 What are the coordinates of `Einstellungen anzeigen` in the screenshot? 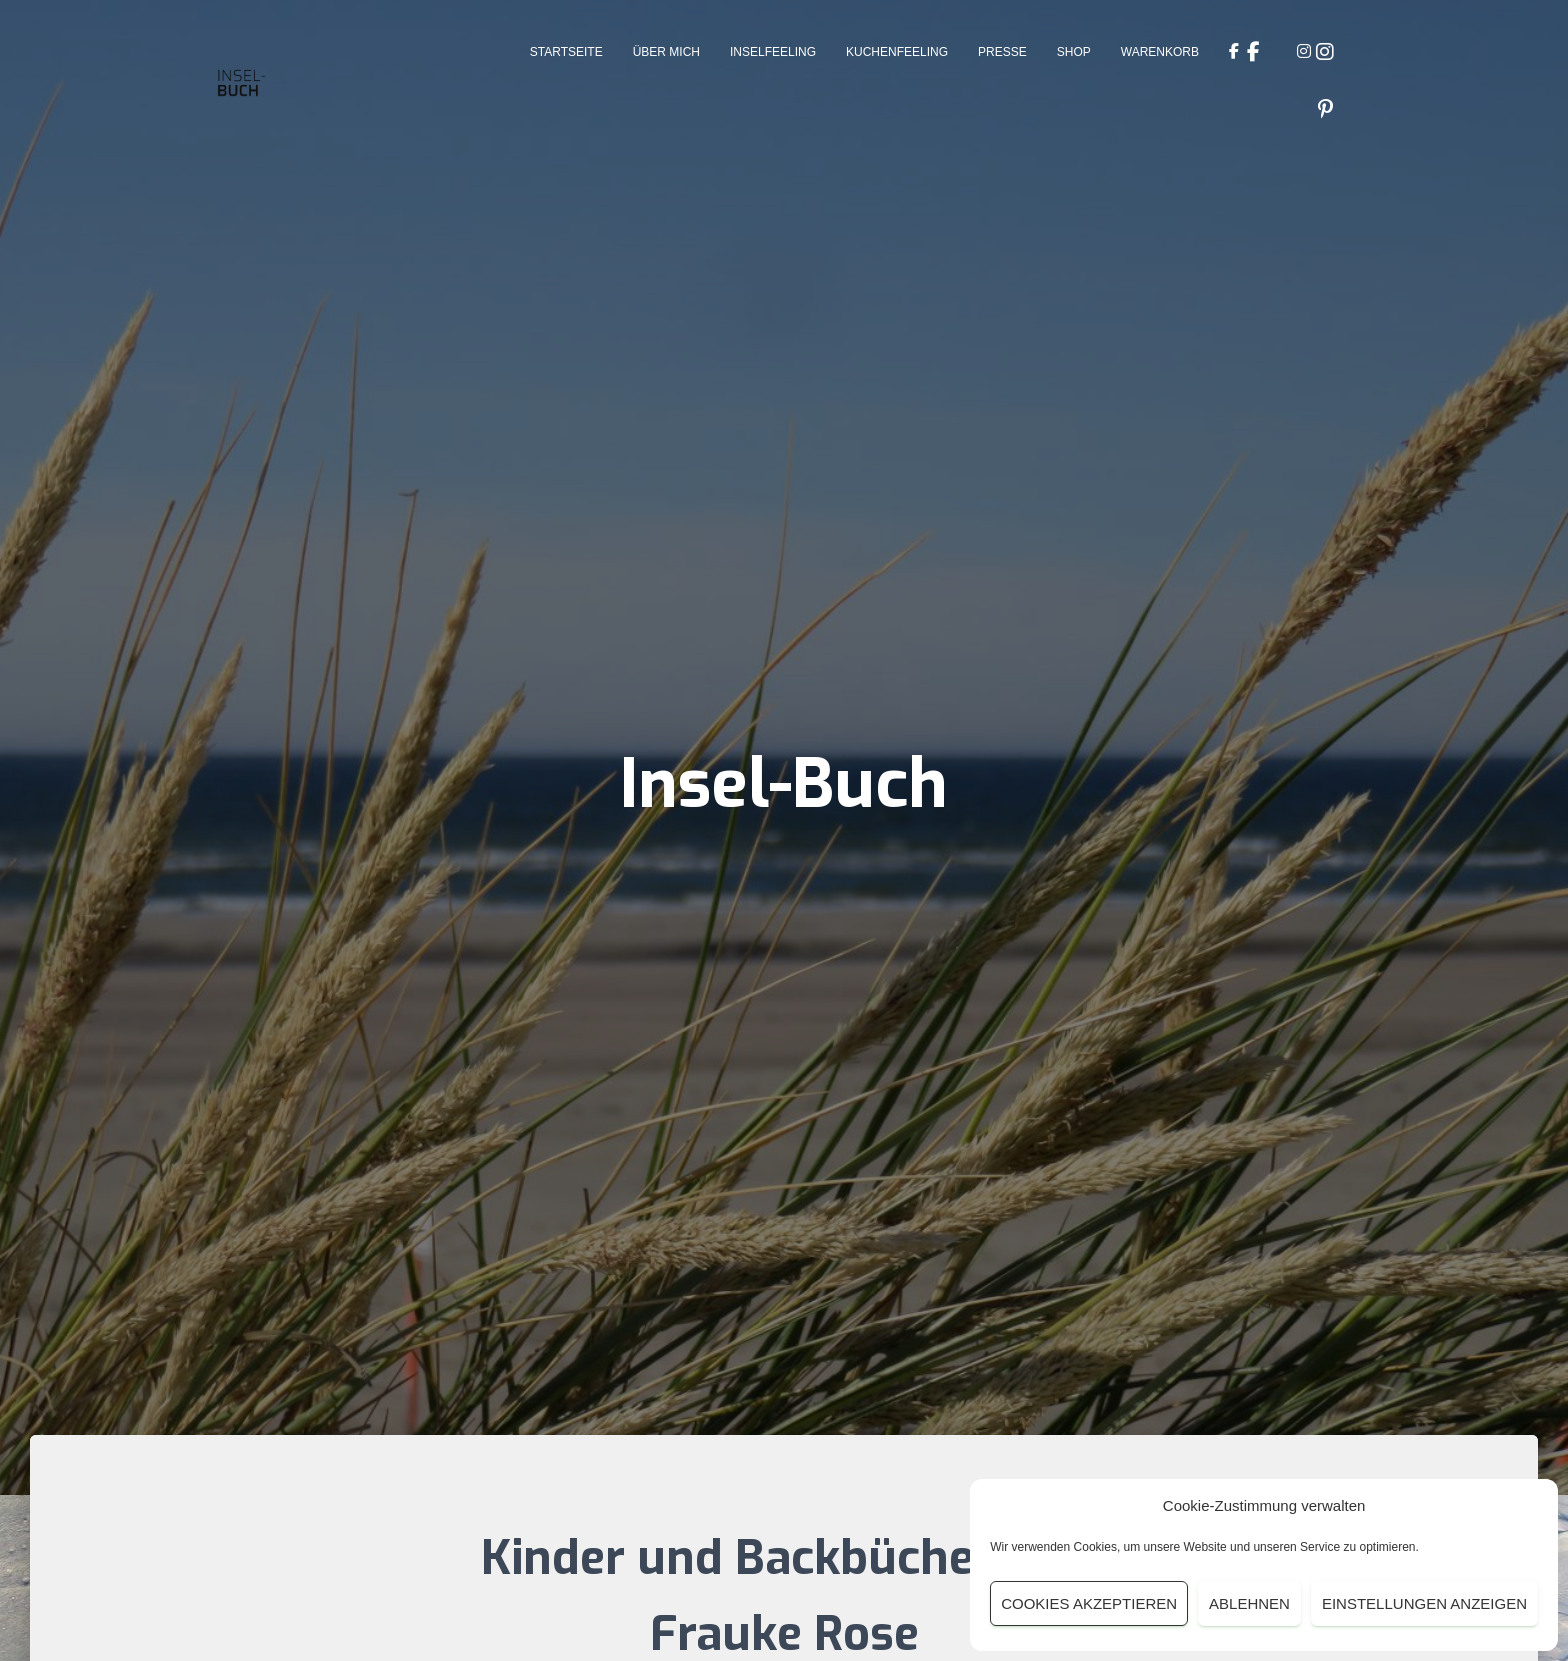 It's located at (1424, 1603).